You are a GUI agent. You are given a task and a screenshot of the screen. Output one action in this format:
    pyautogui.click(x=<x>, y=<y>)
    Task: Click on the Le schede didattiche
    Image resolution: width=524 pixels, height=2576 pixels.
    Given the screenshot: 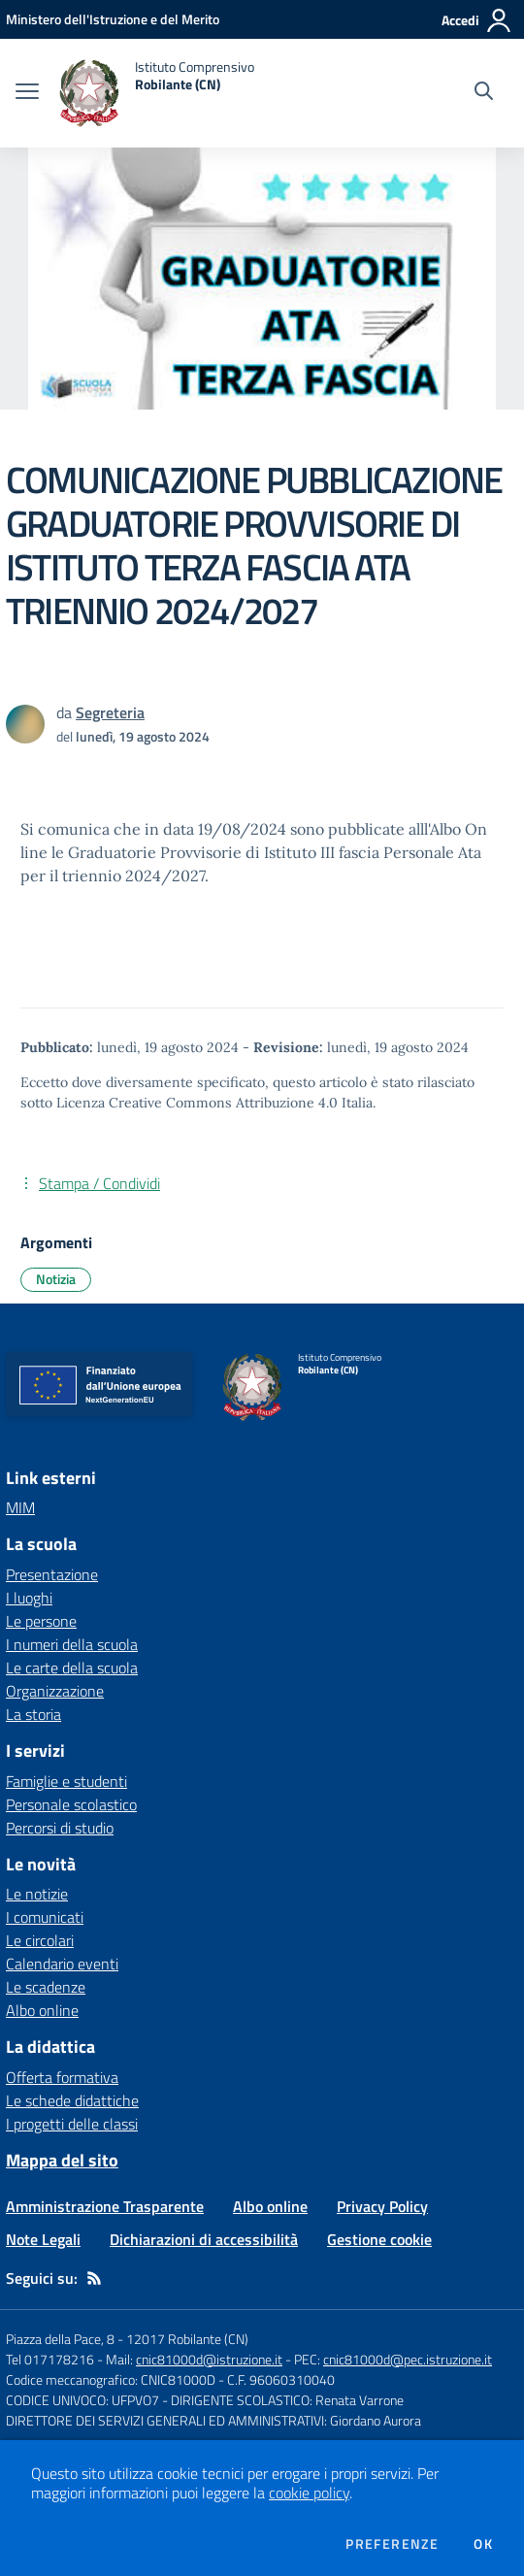 What is the action you would take?
    pyautogui.click(x=72, y=2100)
    